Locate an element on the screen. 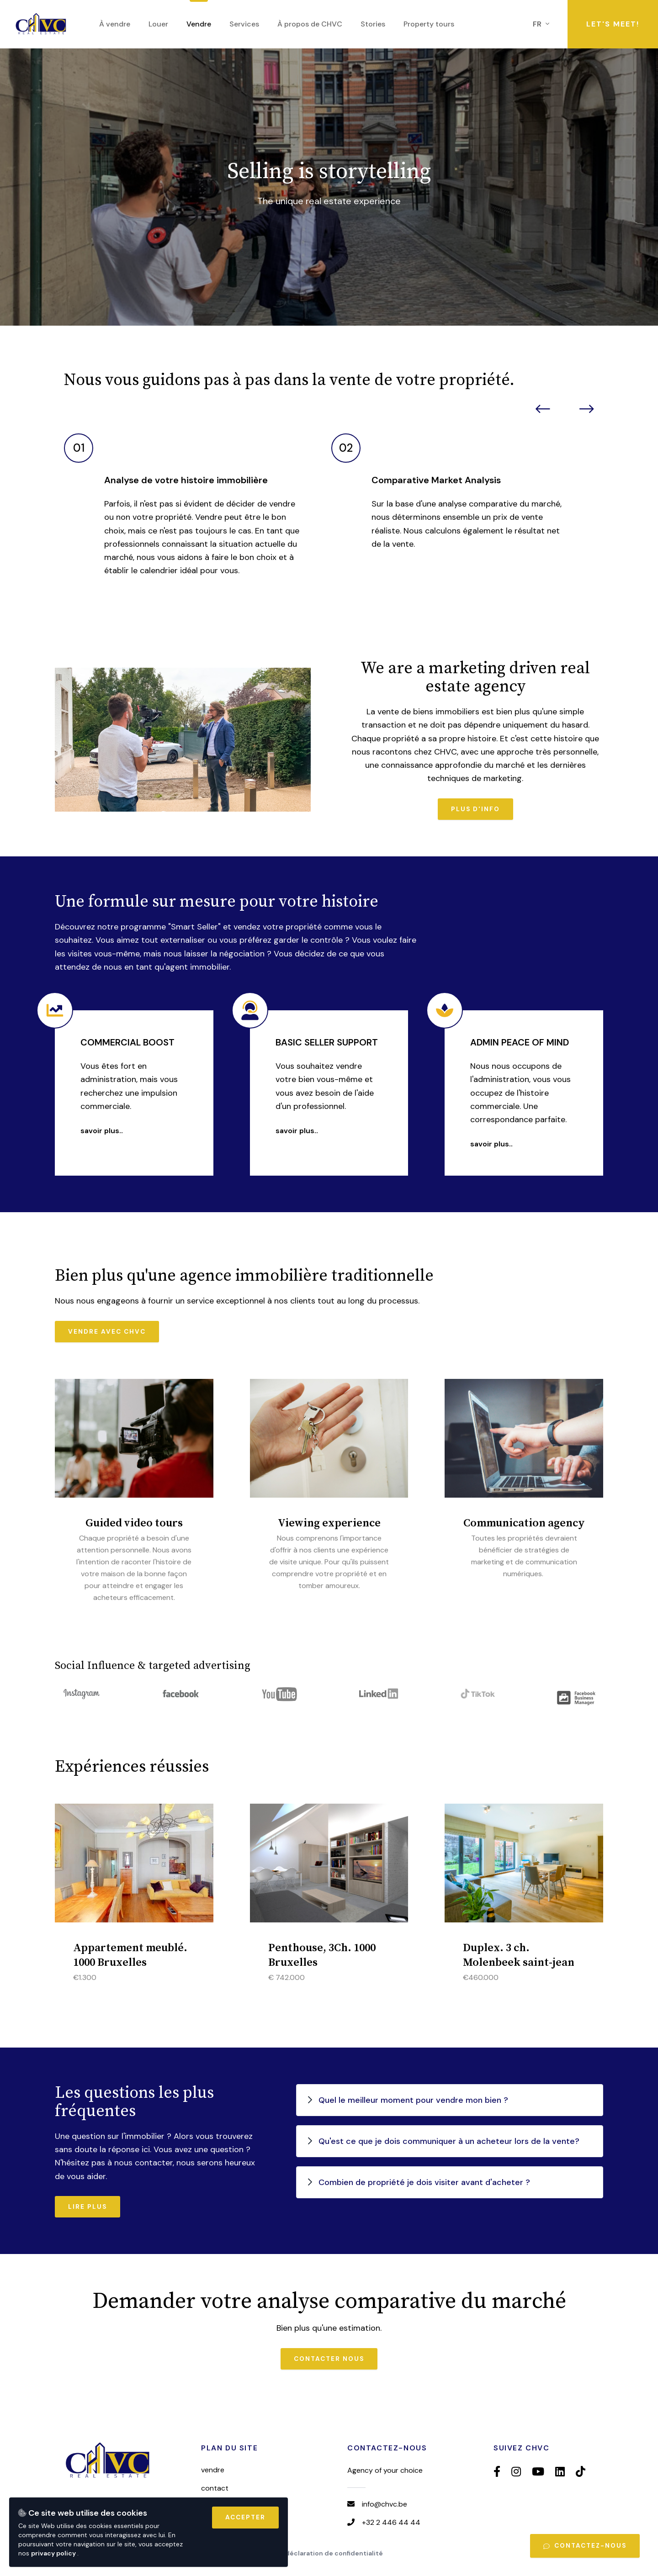 This screenshot has height=2576, width=658. info@chvc.be is located at coordinates (384, 2504).